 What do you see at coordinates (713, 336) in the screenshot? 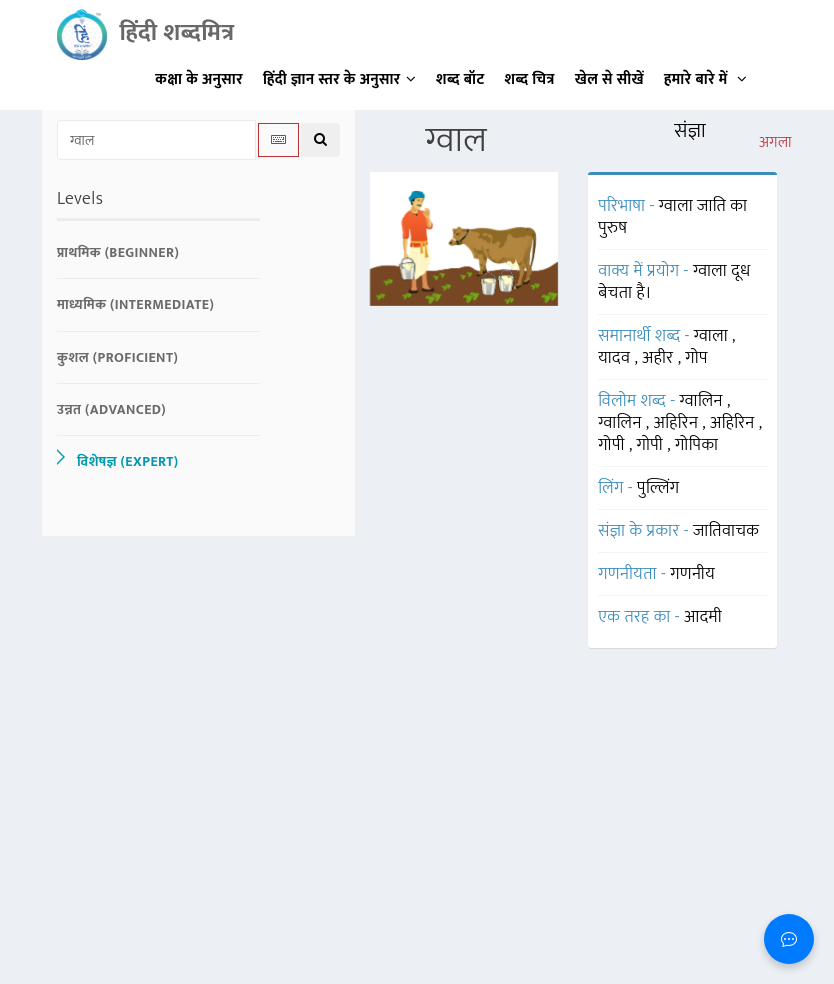
I see `ग्वाला` at bounding box center [713, 336].